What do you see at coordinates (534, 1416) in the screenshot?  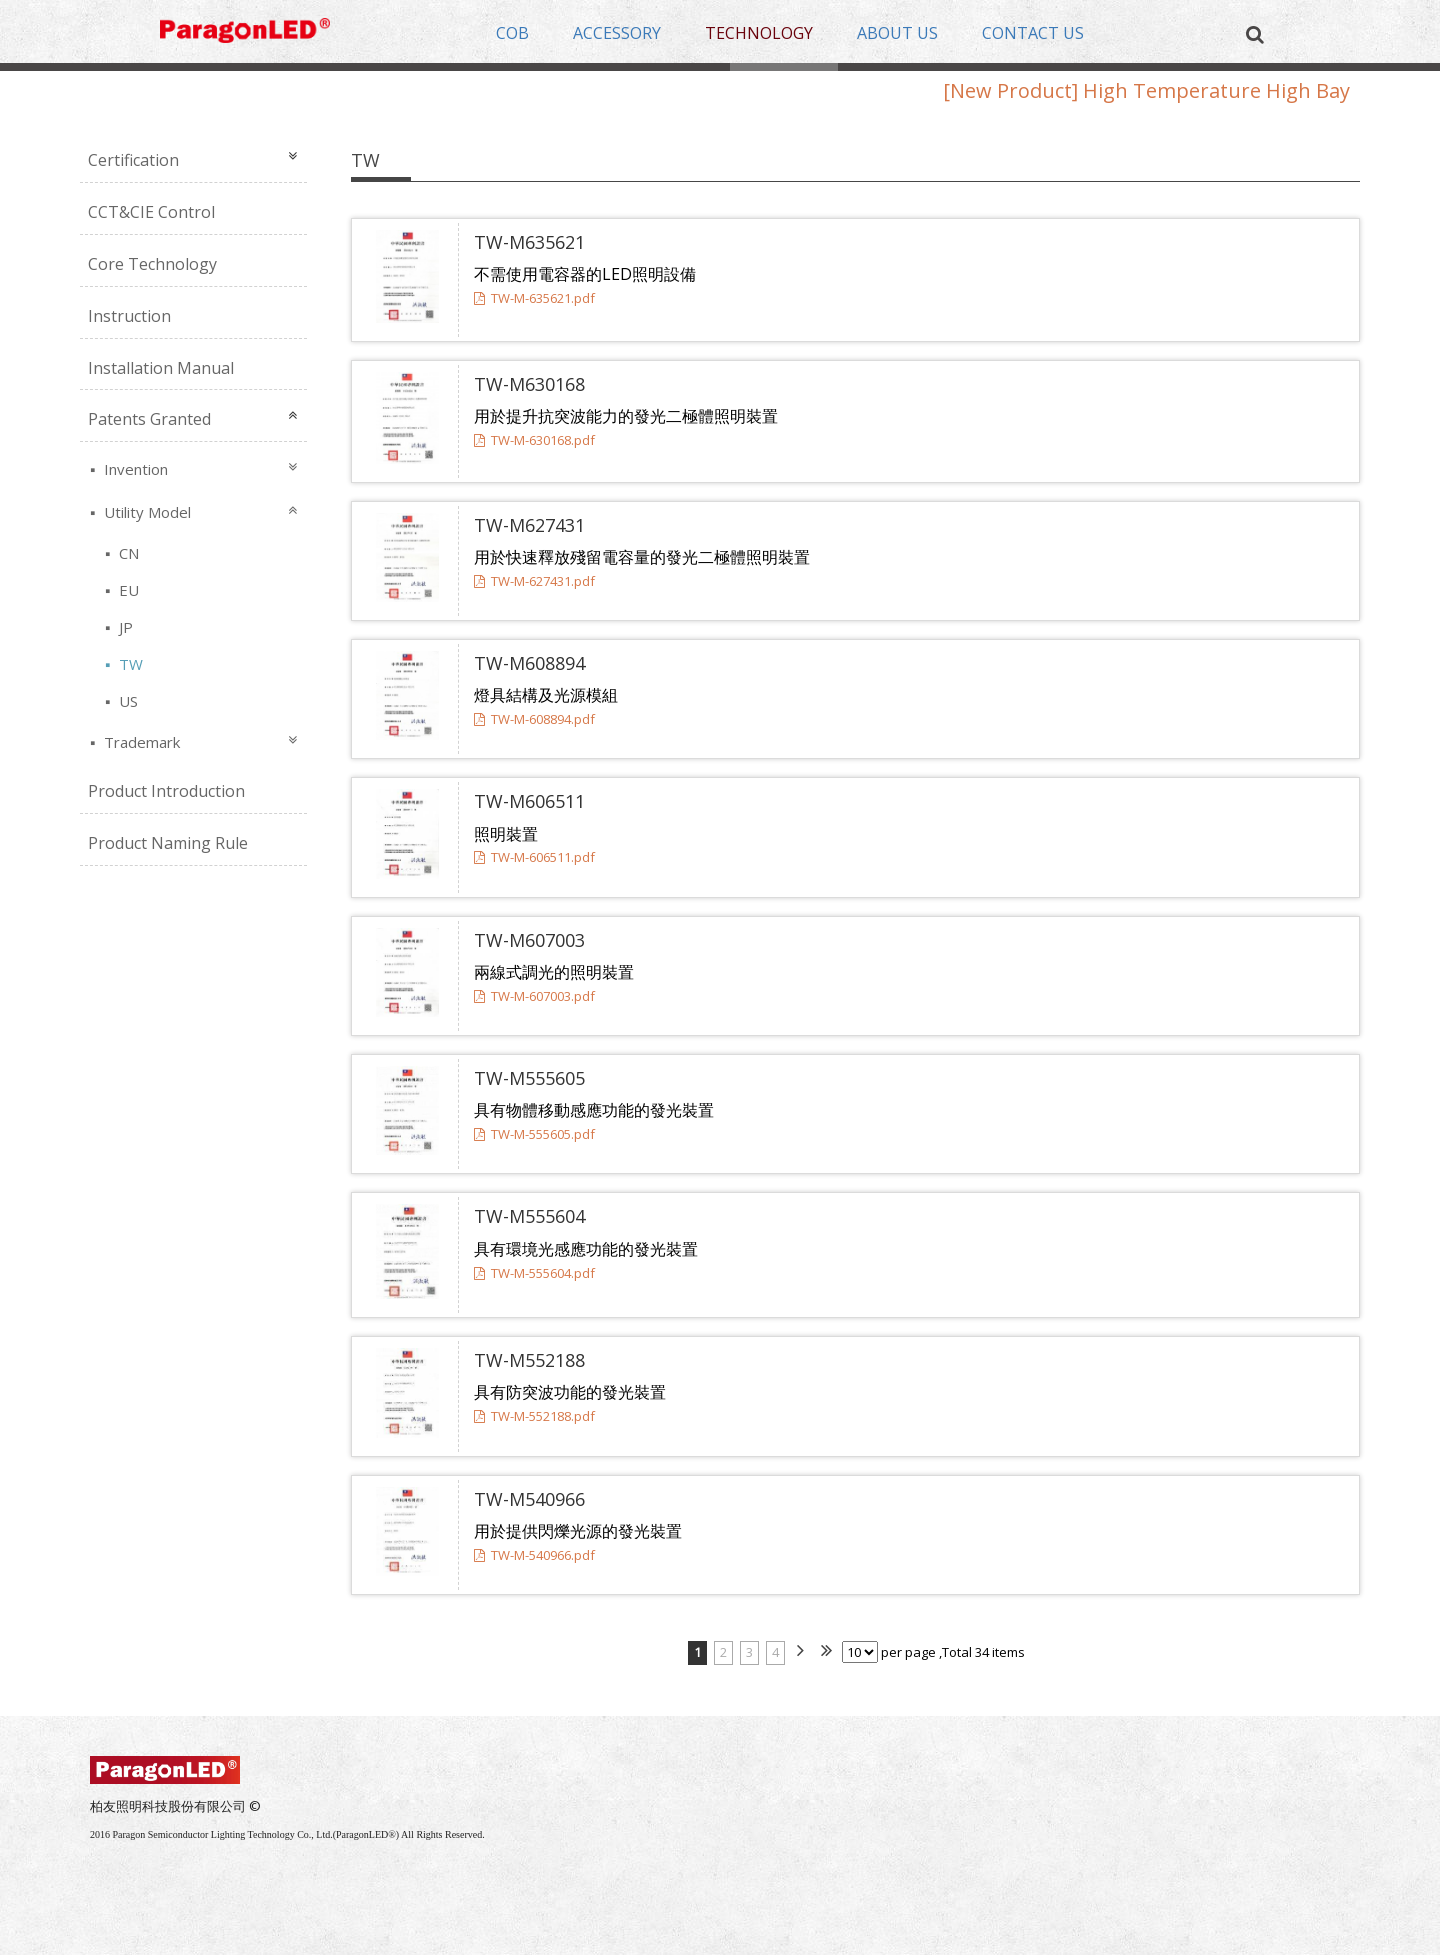 I see `TW-M-552188.pdf` at bounding box center [534, 1416].